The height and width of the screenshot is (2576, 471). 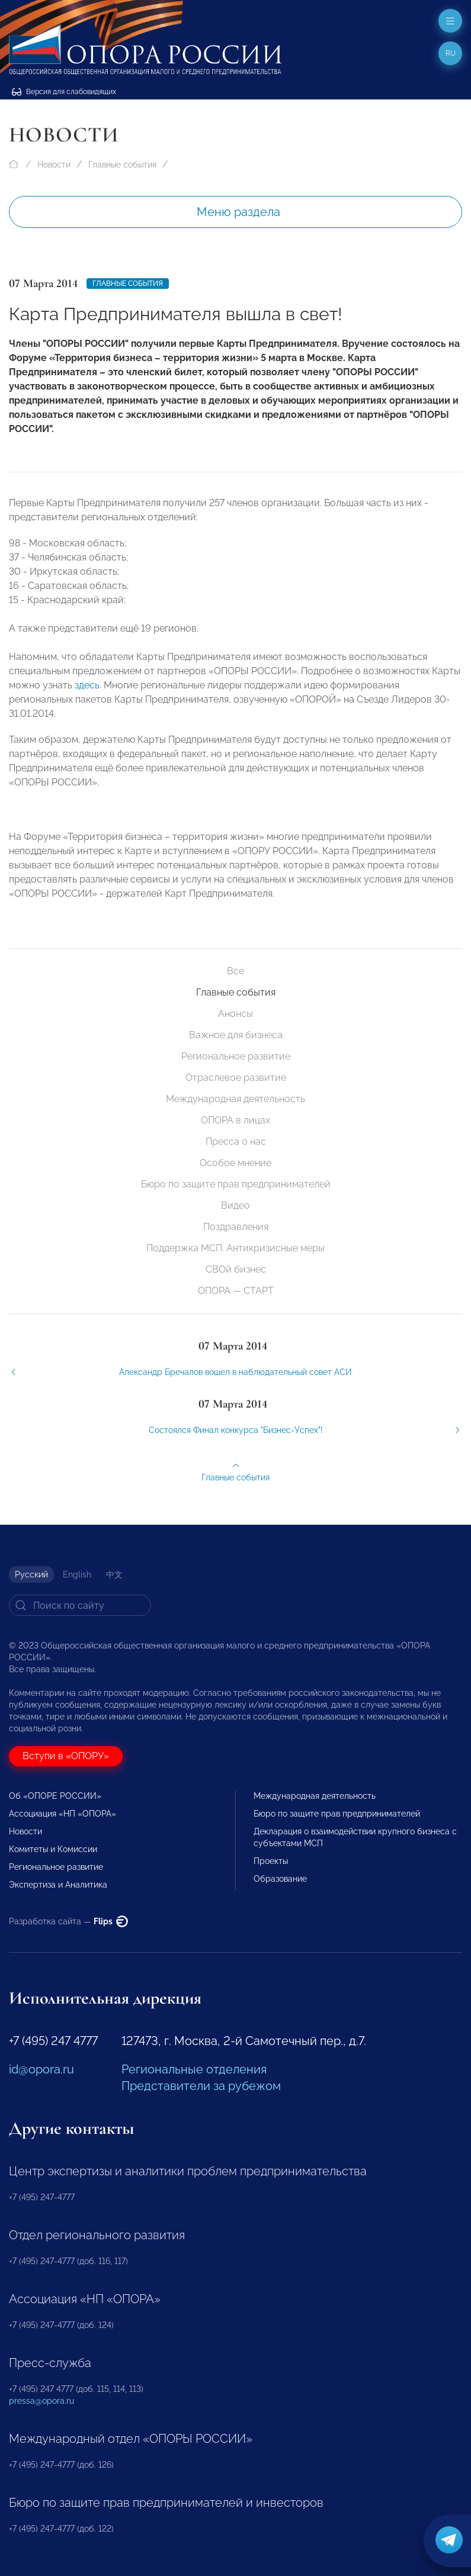 I want to click on ОПОРА в лицах, so click(x=235, y=1120).